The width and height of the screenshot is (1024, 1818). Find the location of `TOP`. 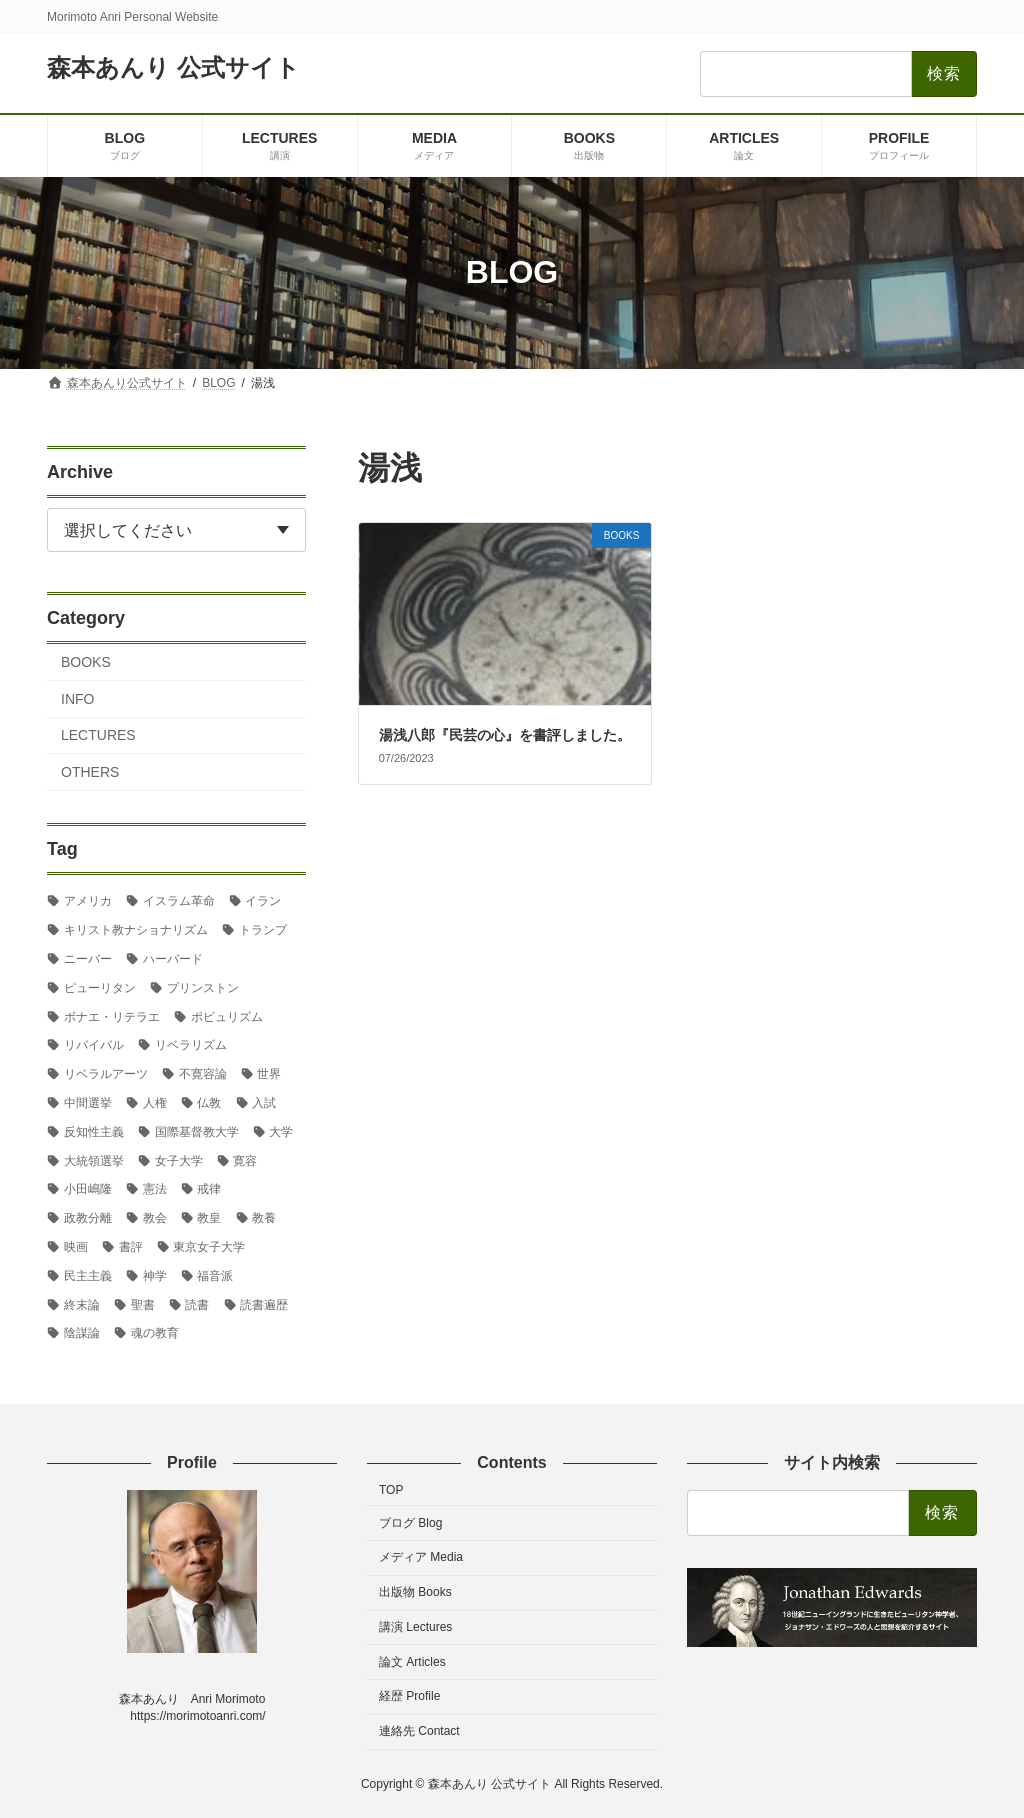

TOP is located at coordinates (391, 1490).